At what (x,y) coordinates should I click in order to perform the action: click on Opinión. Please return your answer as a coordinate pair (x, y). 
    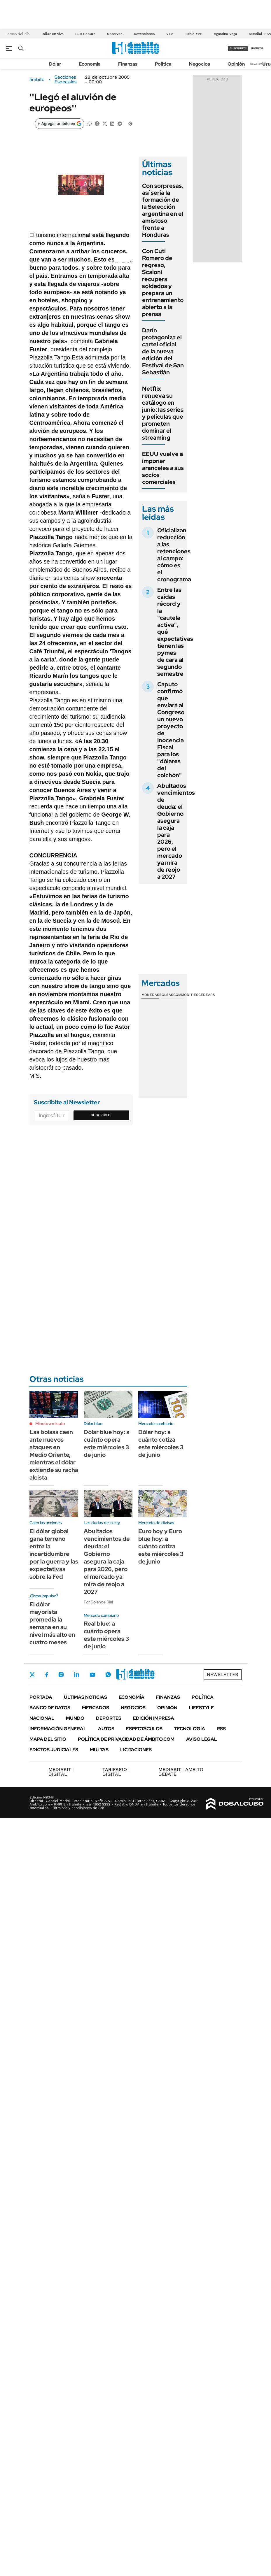
    Looking at the image, I should click on (236, 64).